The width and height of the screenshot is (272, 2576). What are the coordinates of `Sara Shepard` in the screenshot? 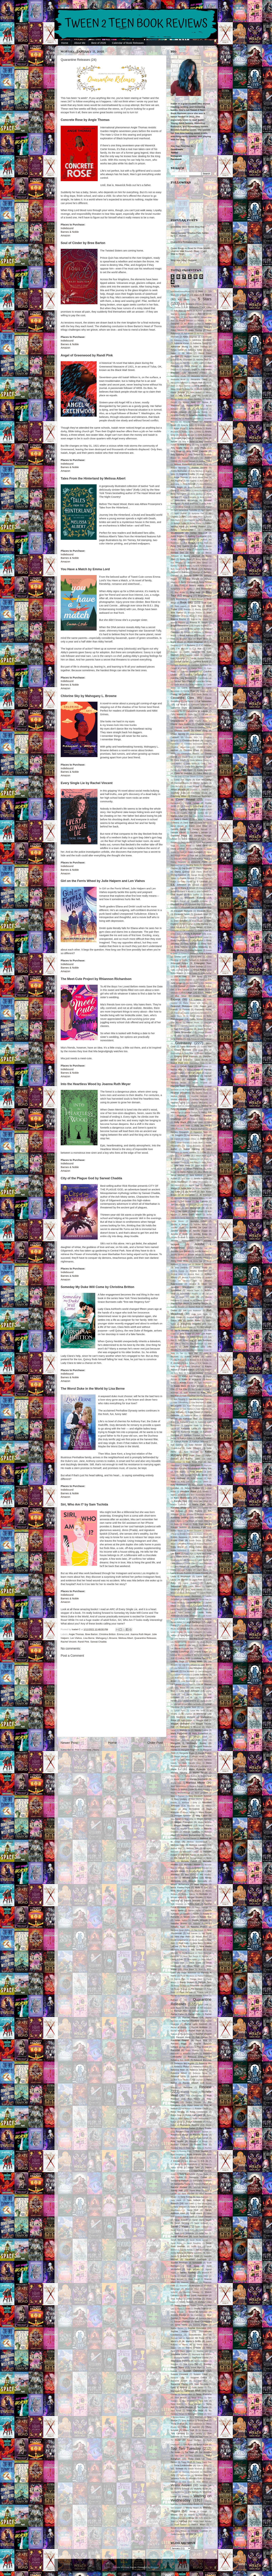 It's located at (179, 2207).